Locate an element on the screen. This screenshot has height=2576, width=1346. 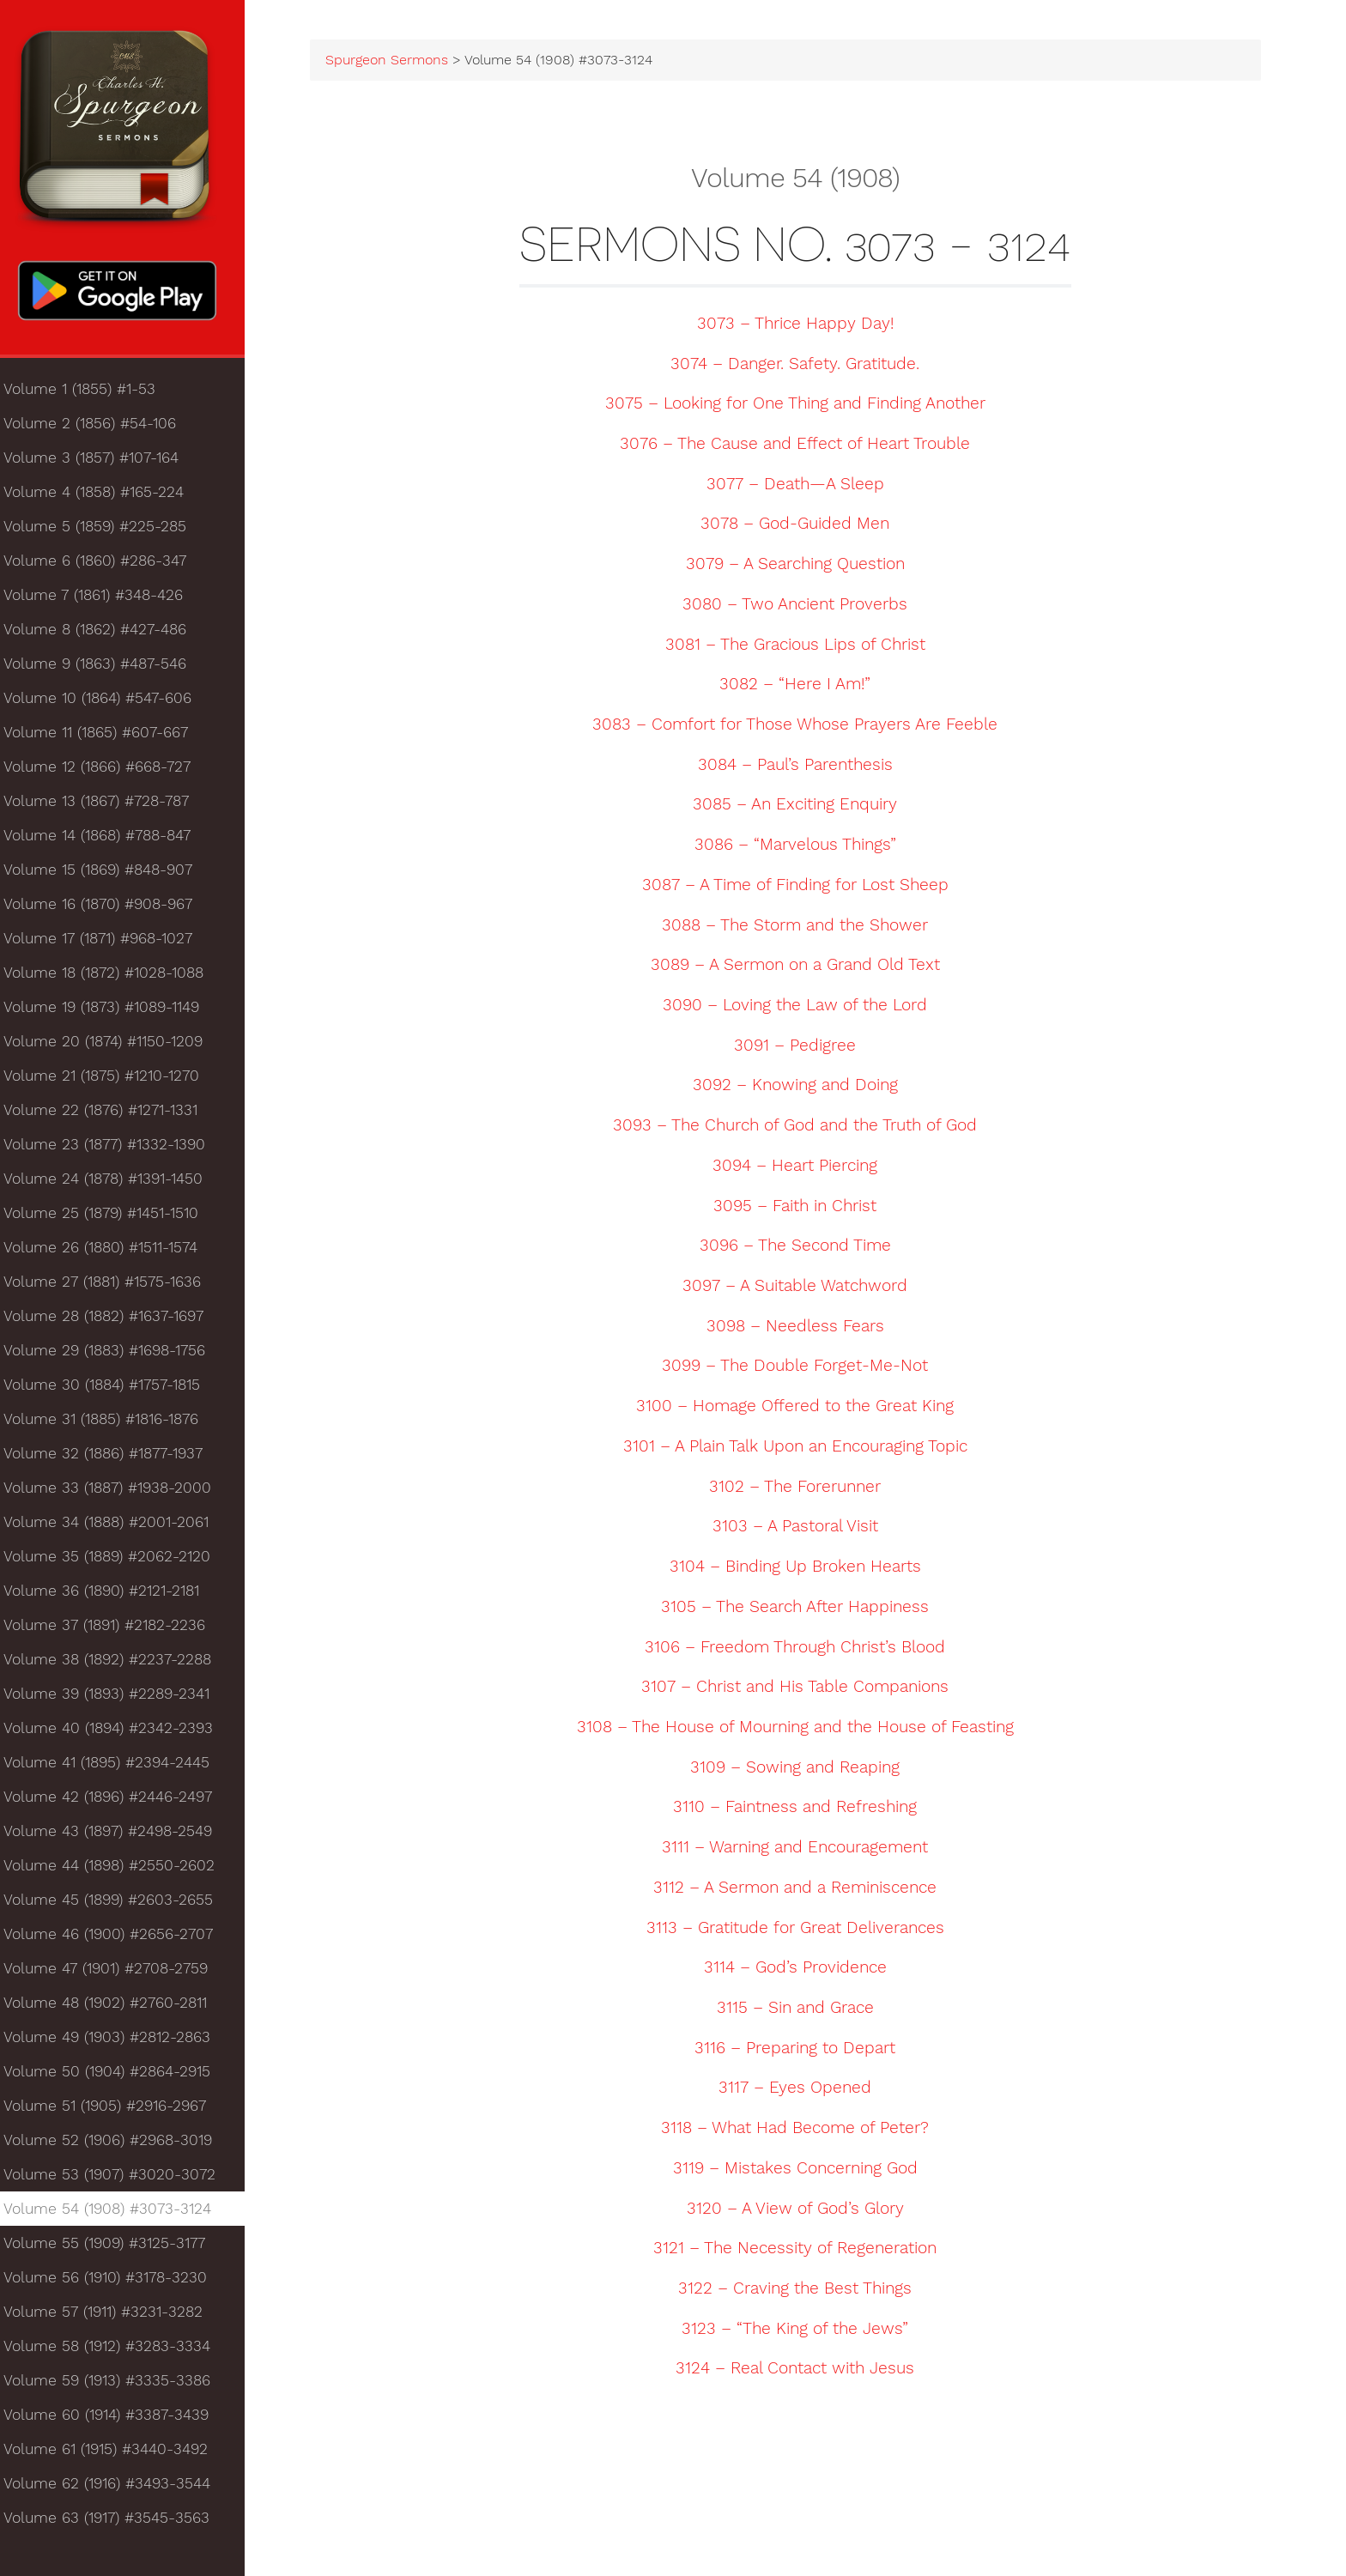
Volume 33 (1887) #1938-2000 is located at coordinates (117, 1491).